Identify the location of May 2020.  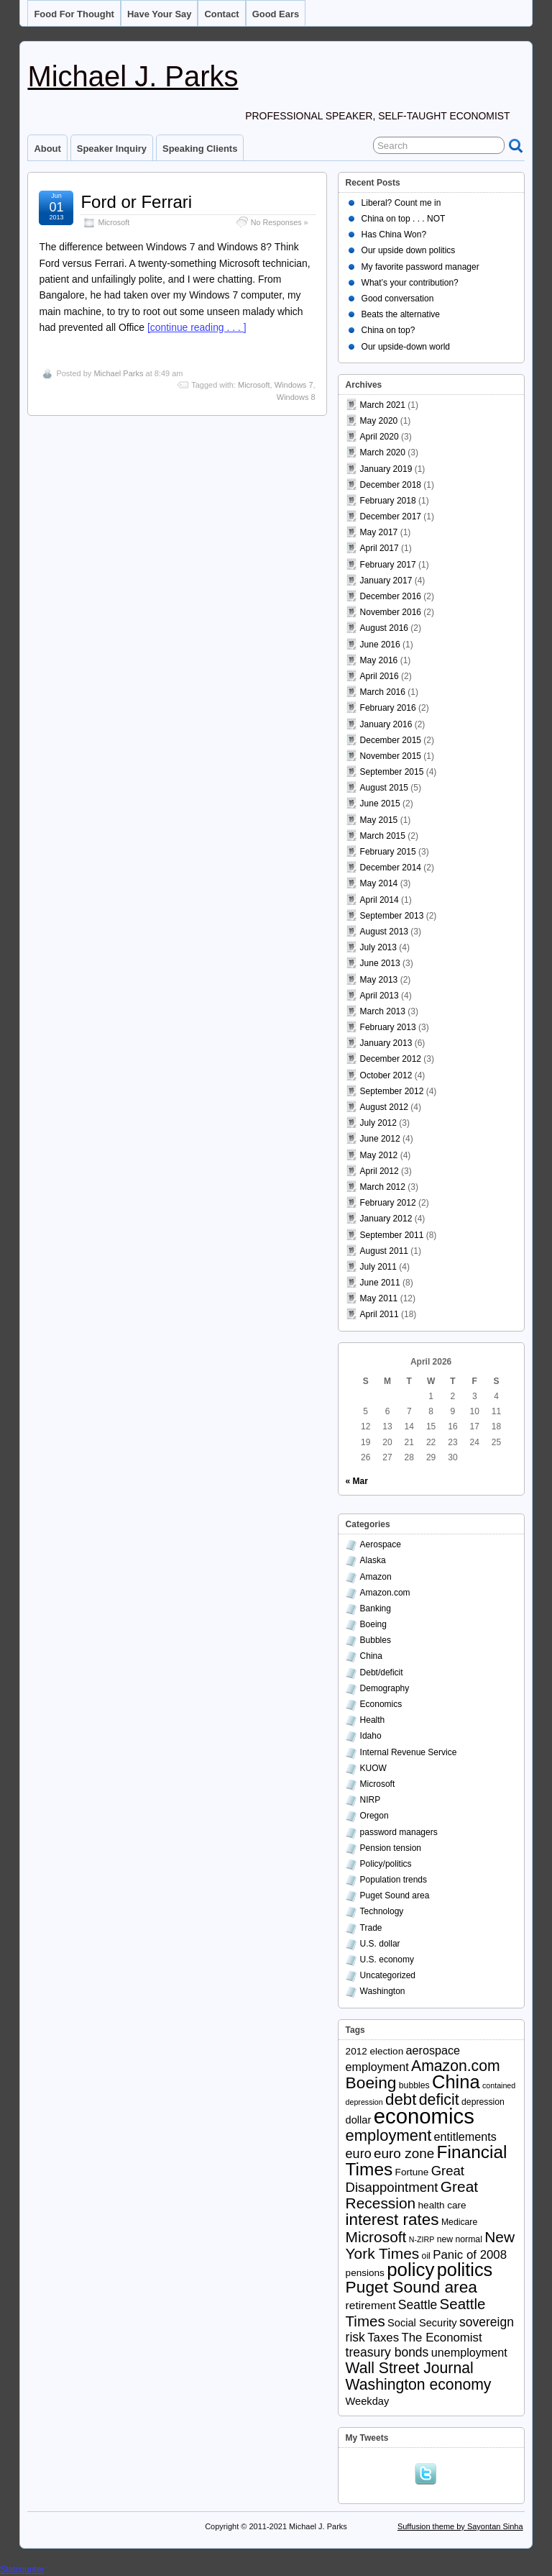
(379, 421).